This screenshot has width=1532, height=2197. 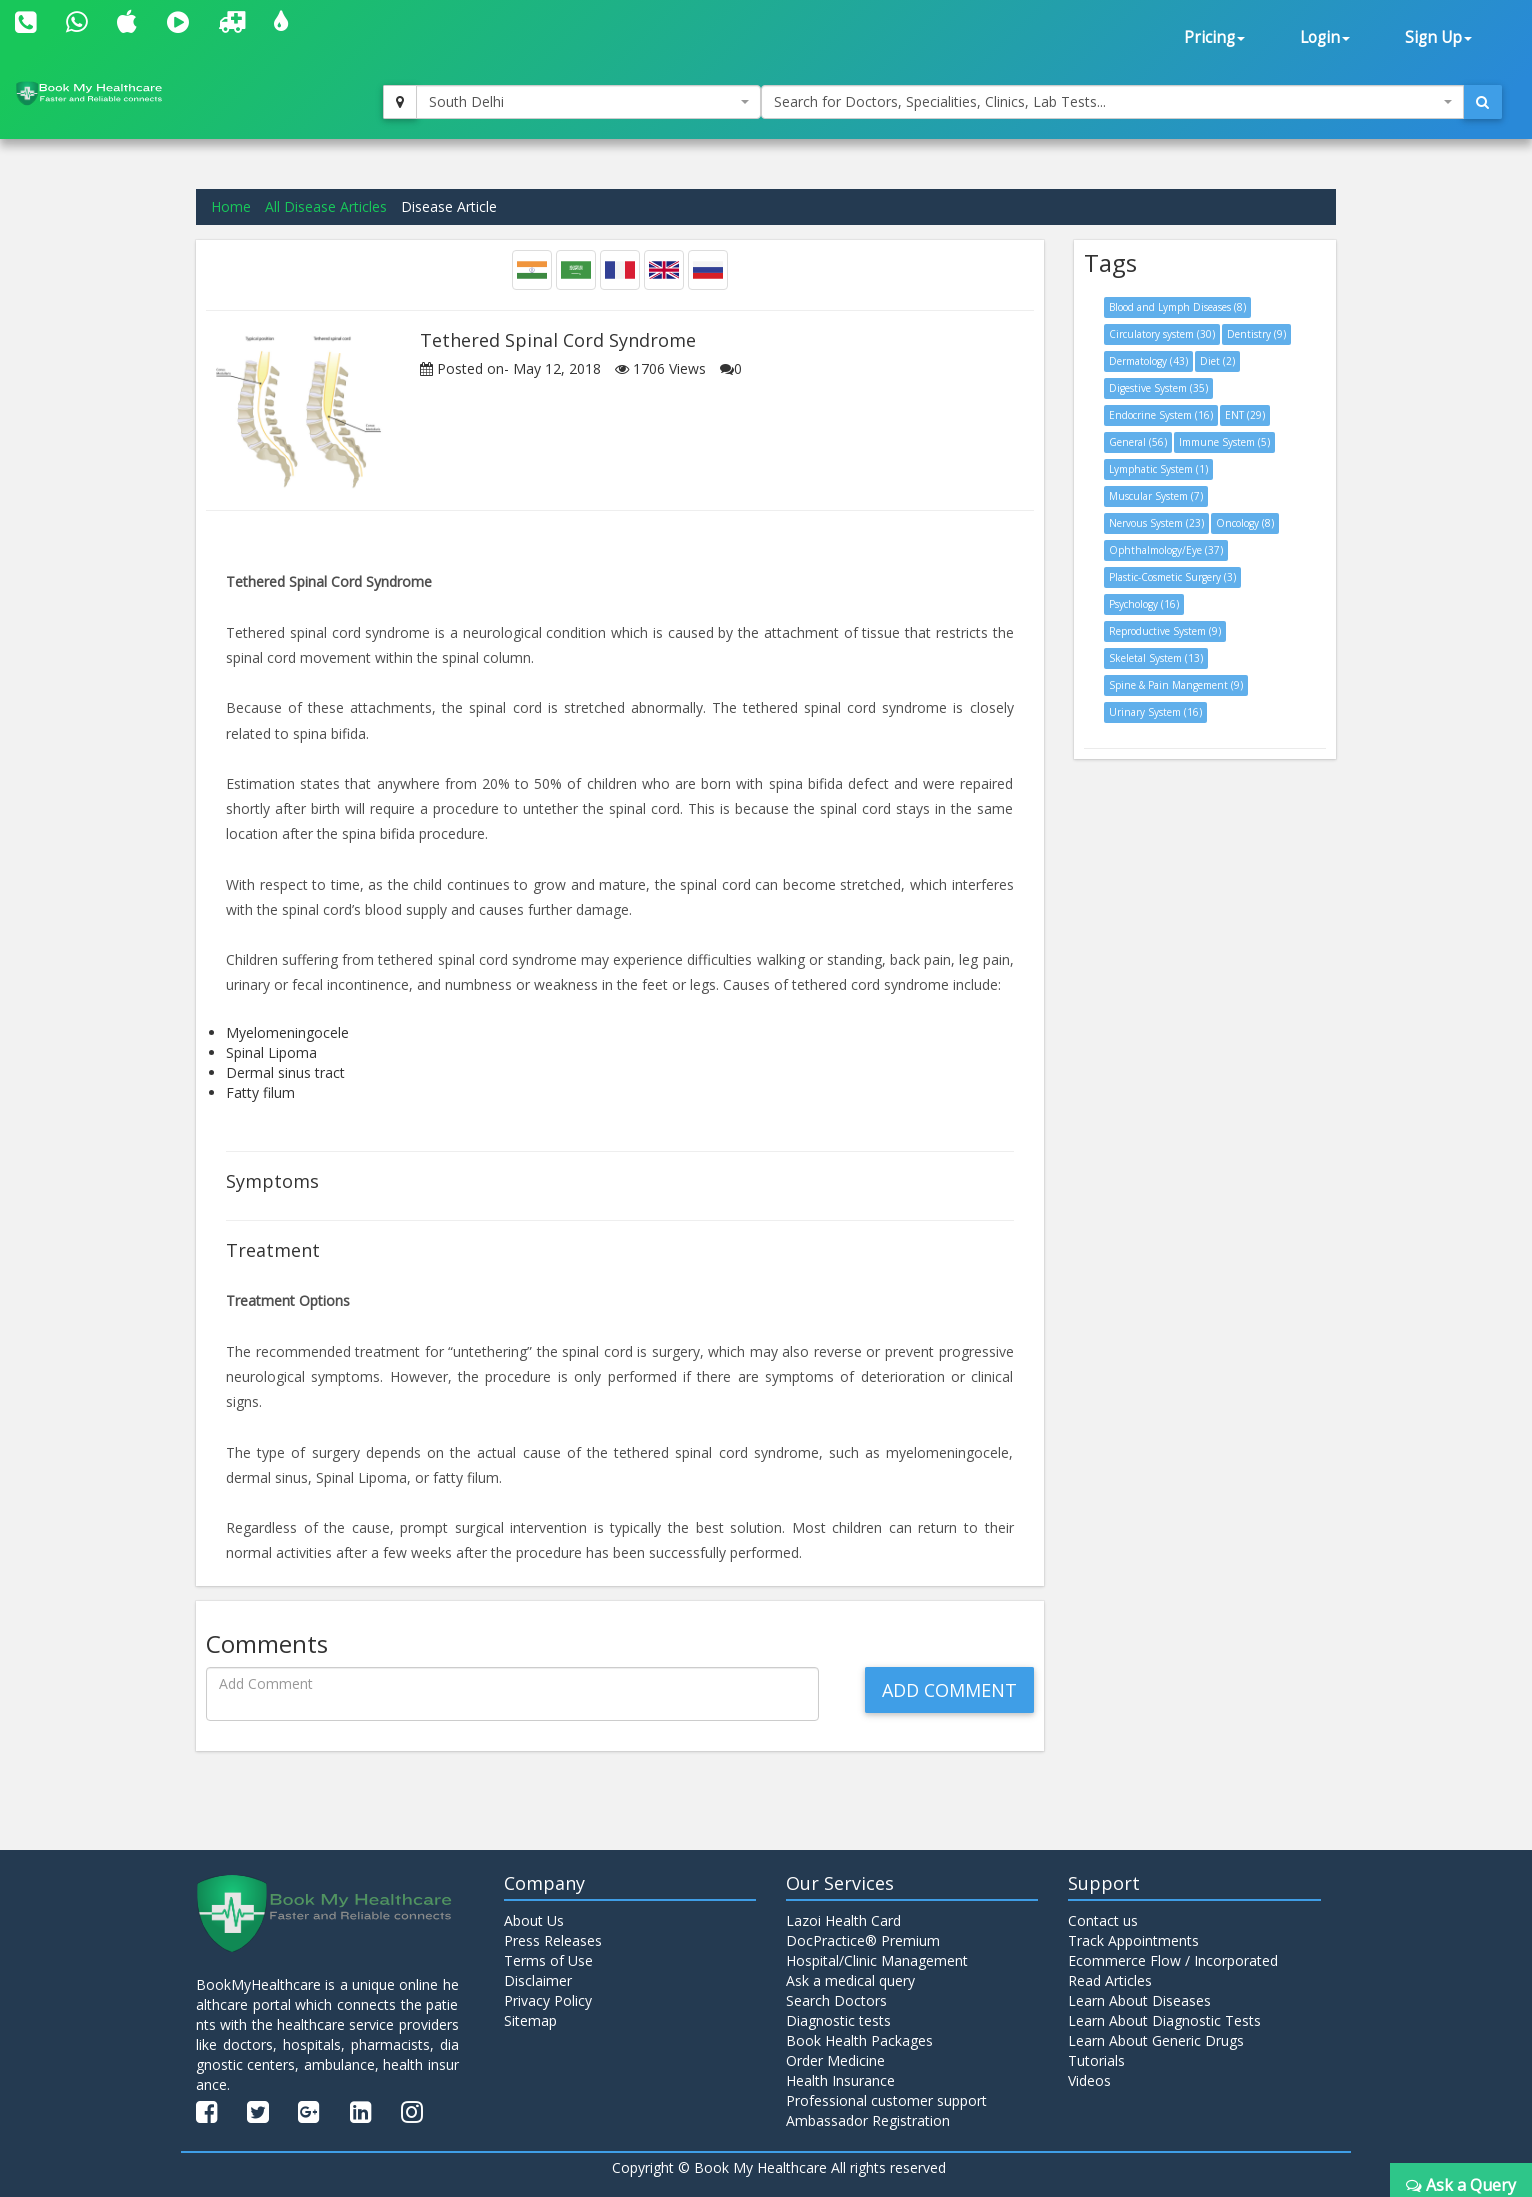 What do you see at coordinates (835, 2060) in the screenshot?
I see `Order Medicine` at bounding box center [835, 2060].